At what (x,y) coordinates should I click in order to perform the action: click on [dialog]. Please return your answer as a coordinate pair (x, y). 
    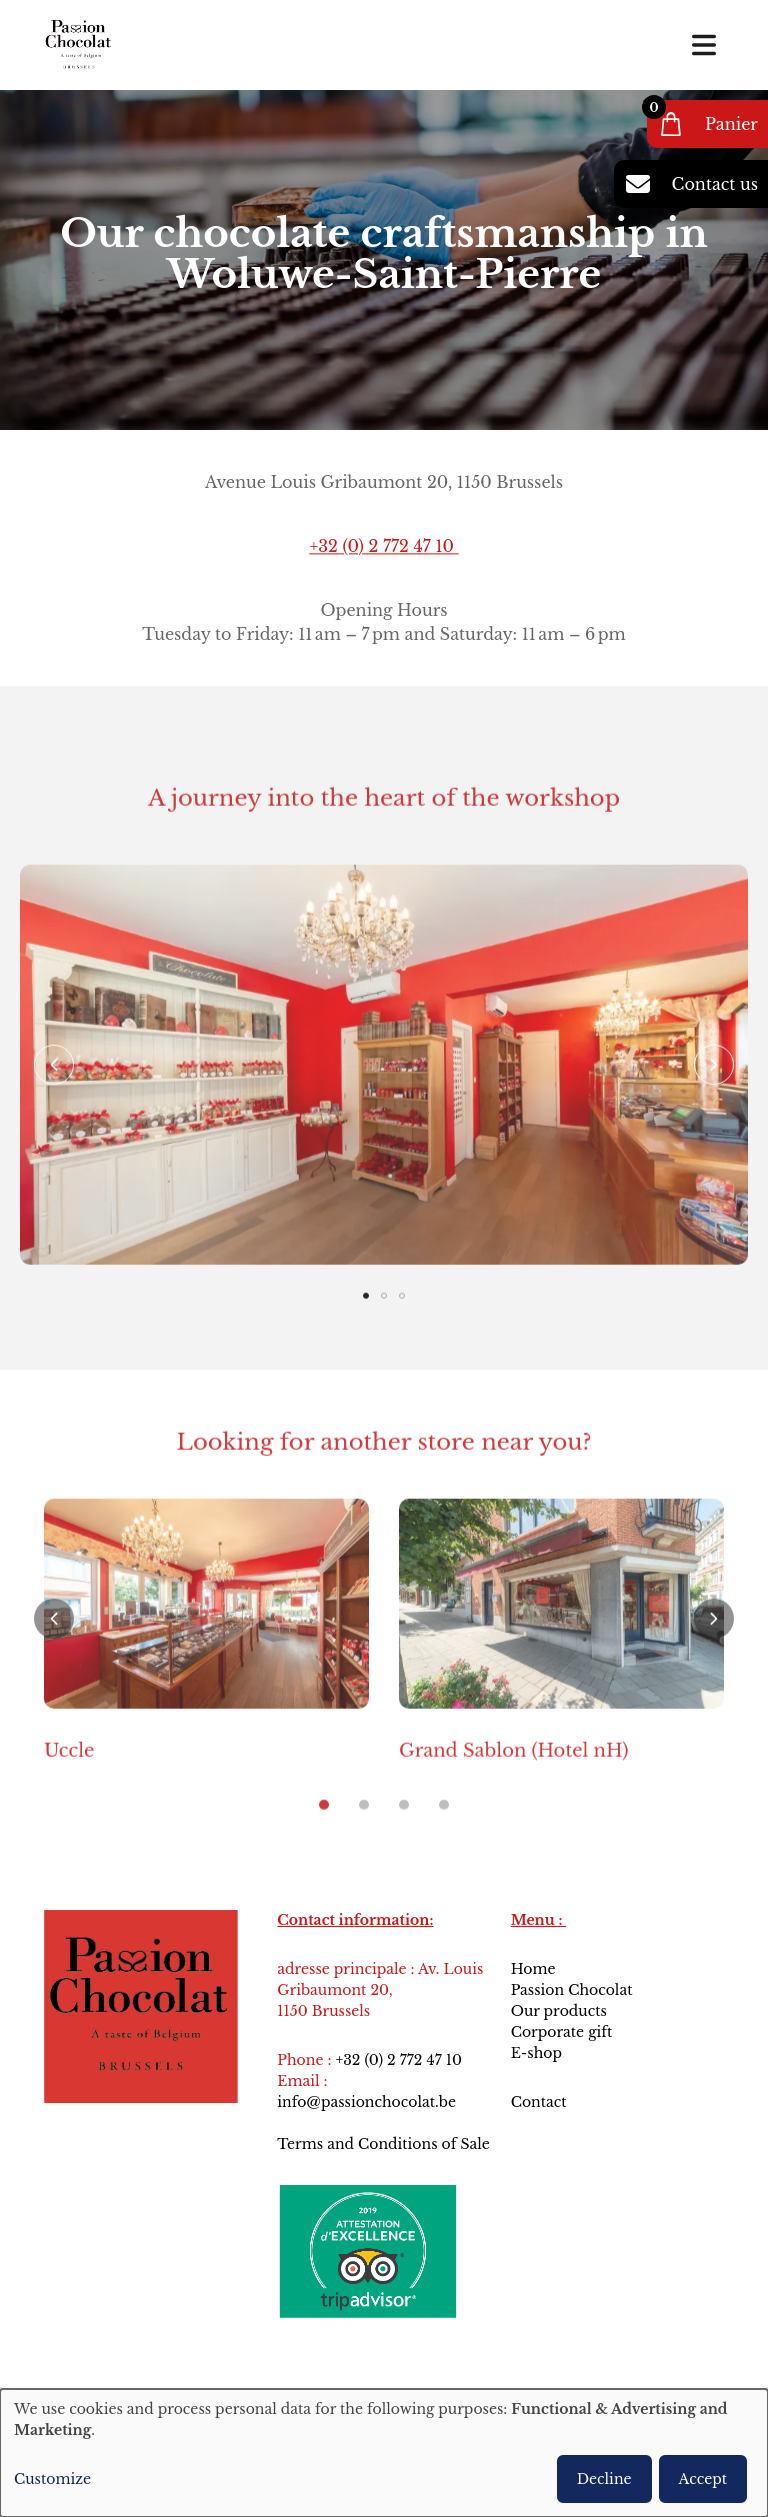
    Looking at the image, I should click on (384, 2453).